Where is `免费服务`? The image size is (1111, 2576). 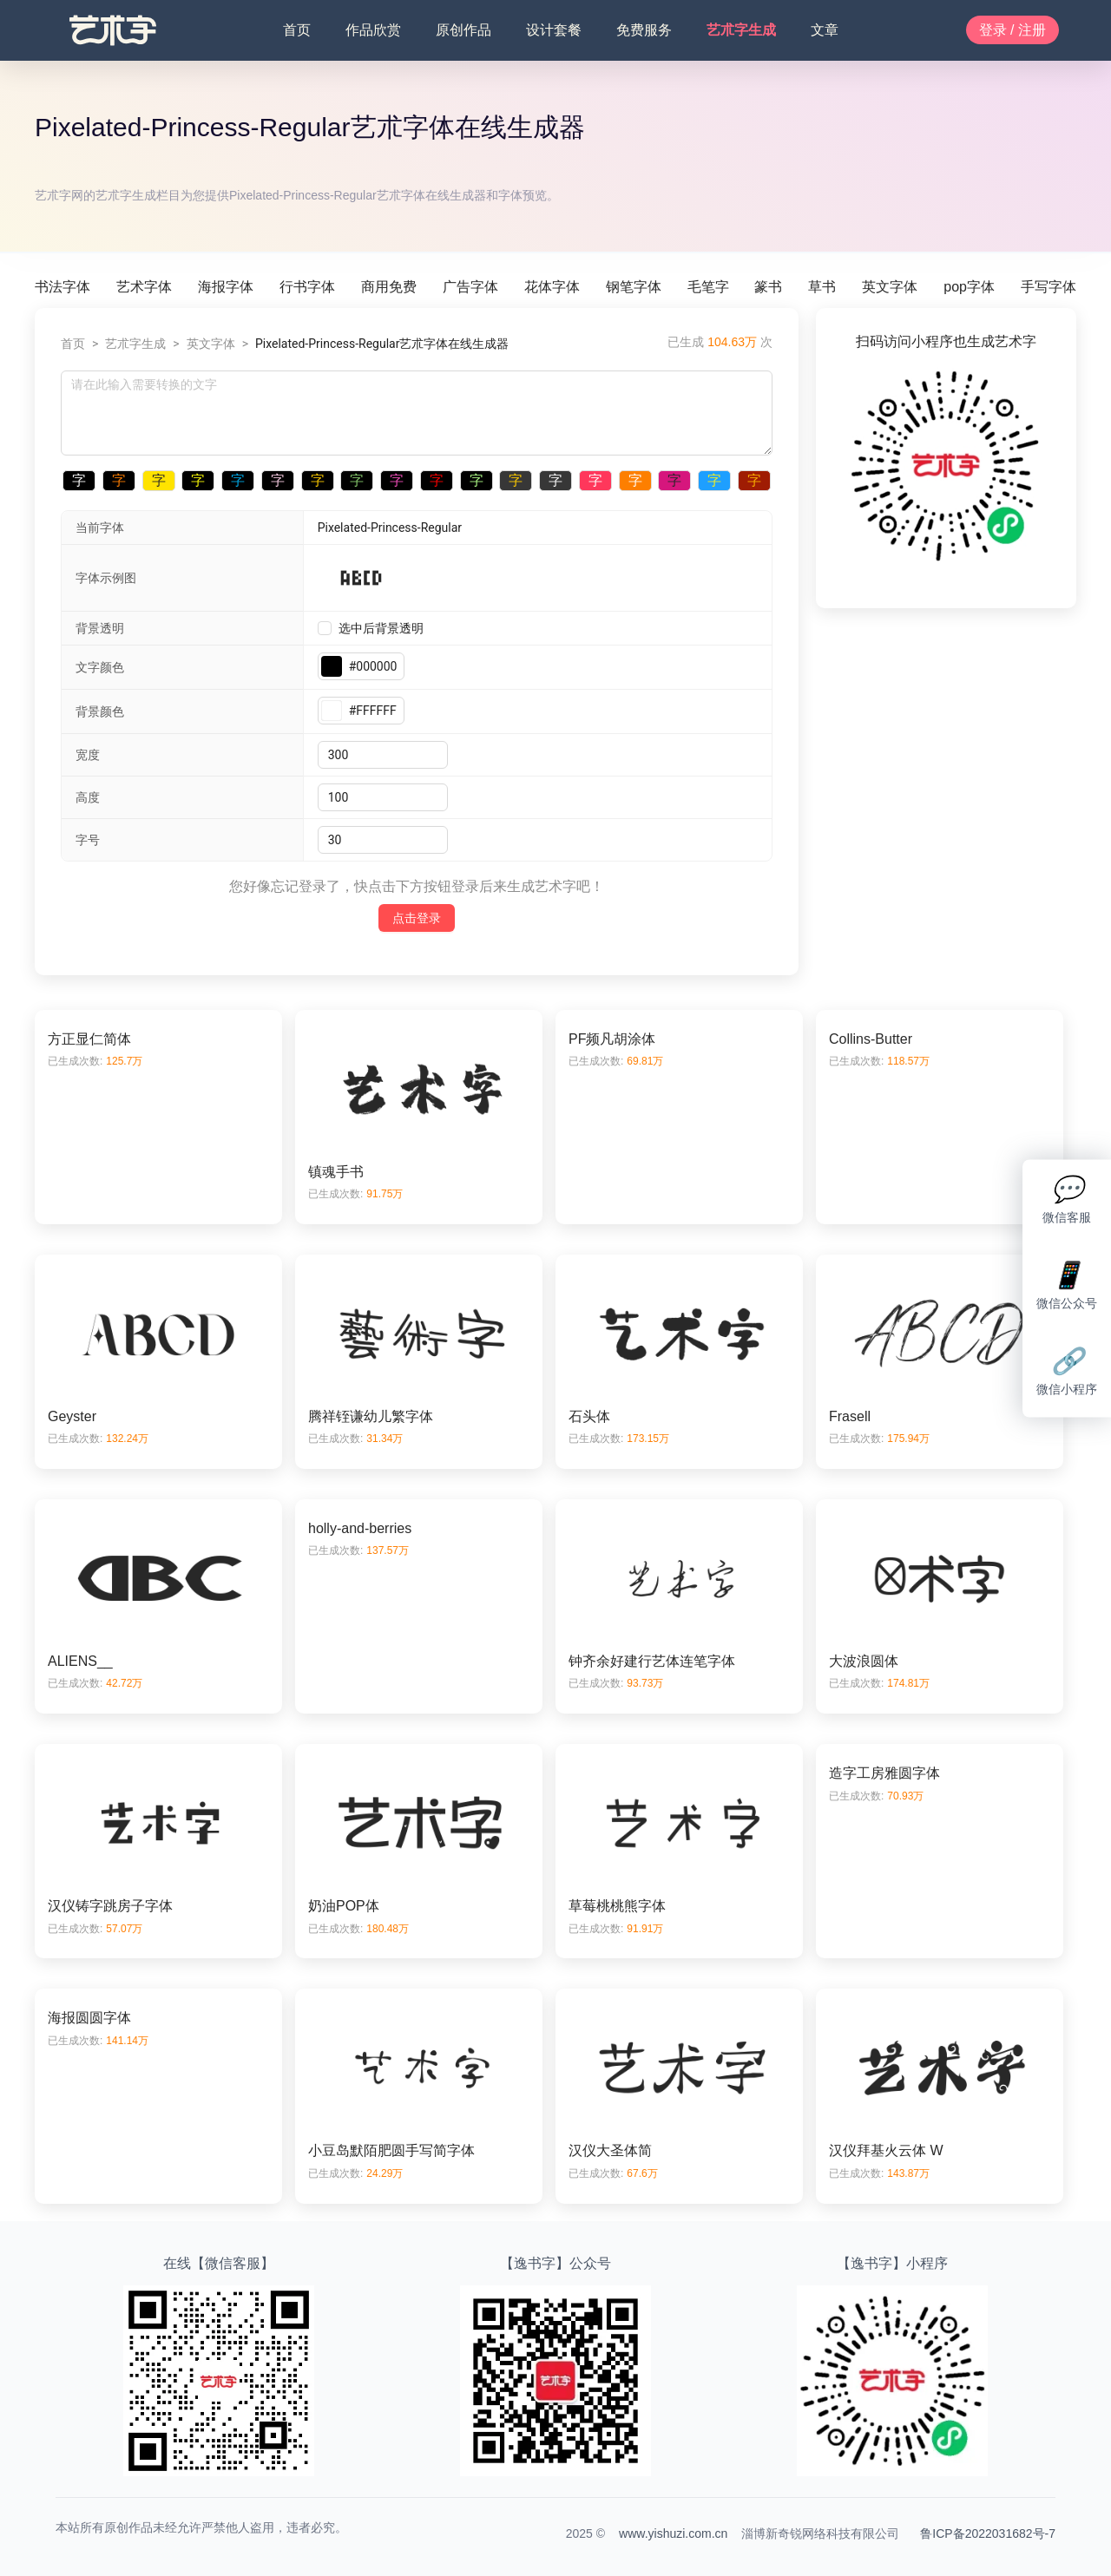 免费服务 is located at coordinates (644, 30).